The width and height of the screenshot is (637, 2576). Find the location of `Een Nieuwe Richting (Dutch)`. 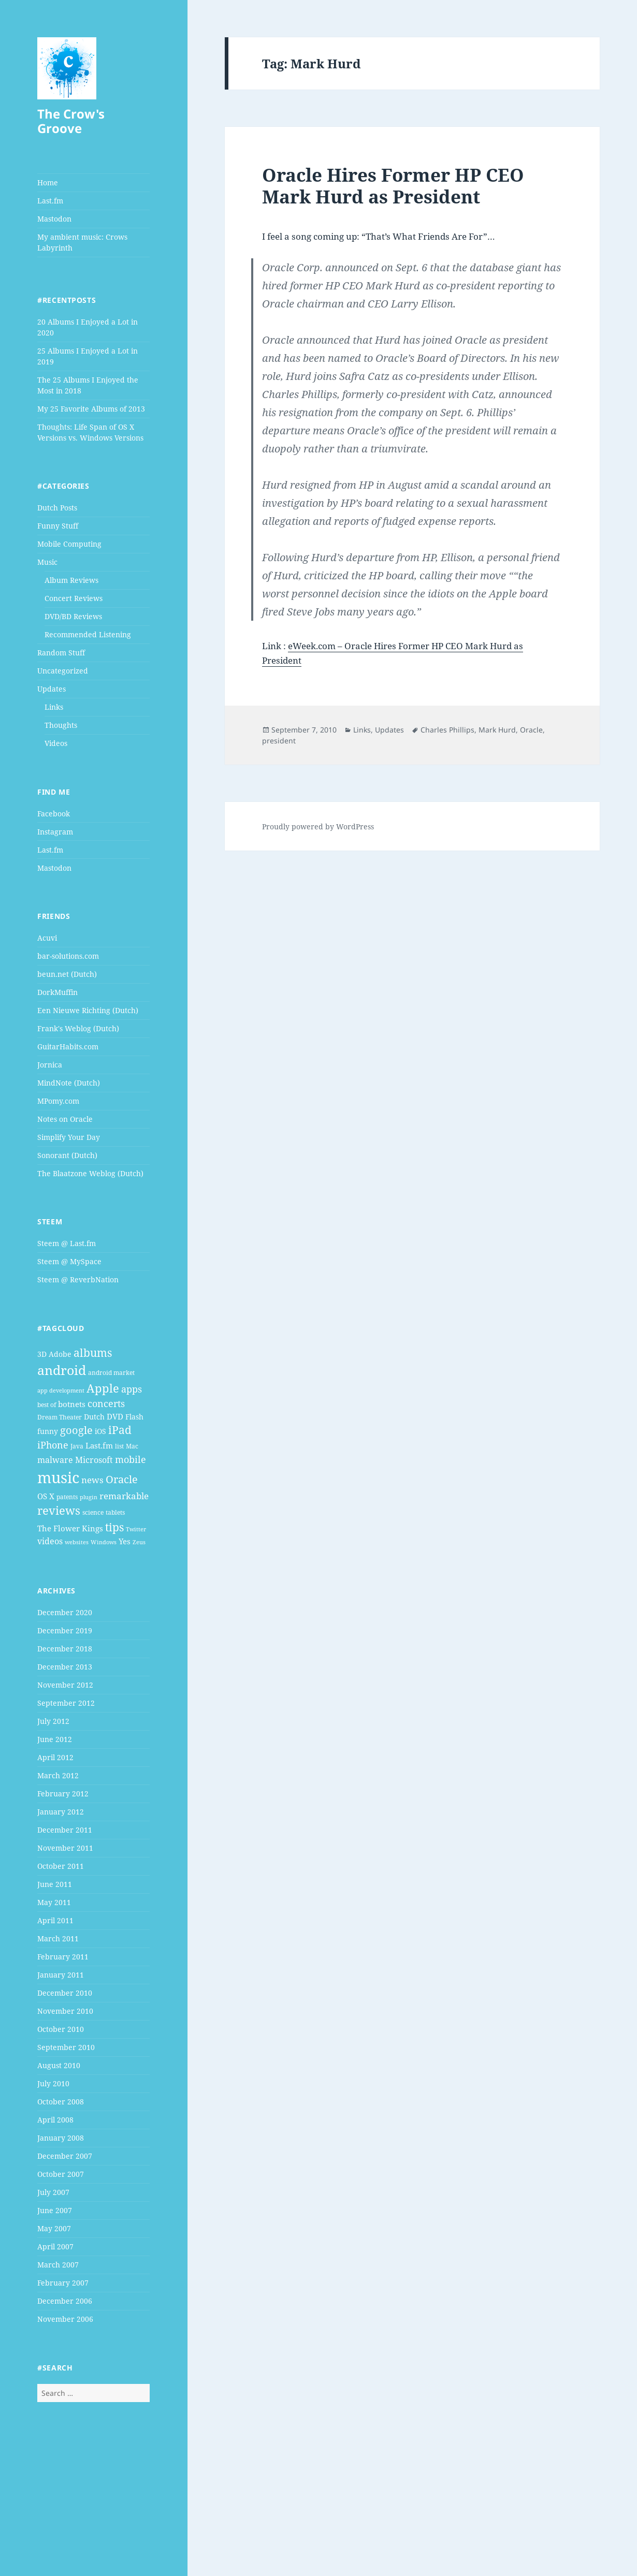

Een Nieuwe Richting (Dutch) is located at coordinates (87, 1010).